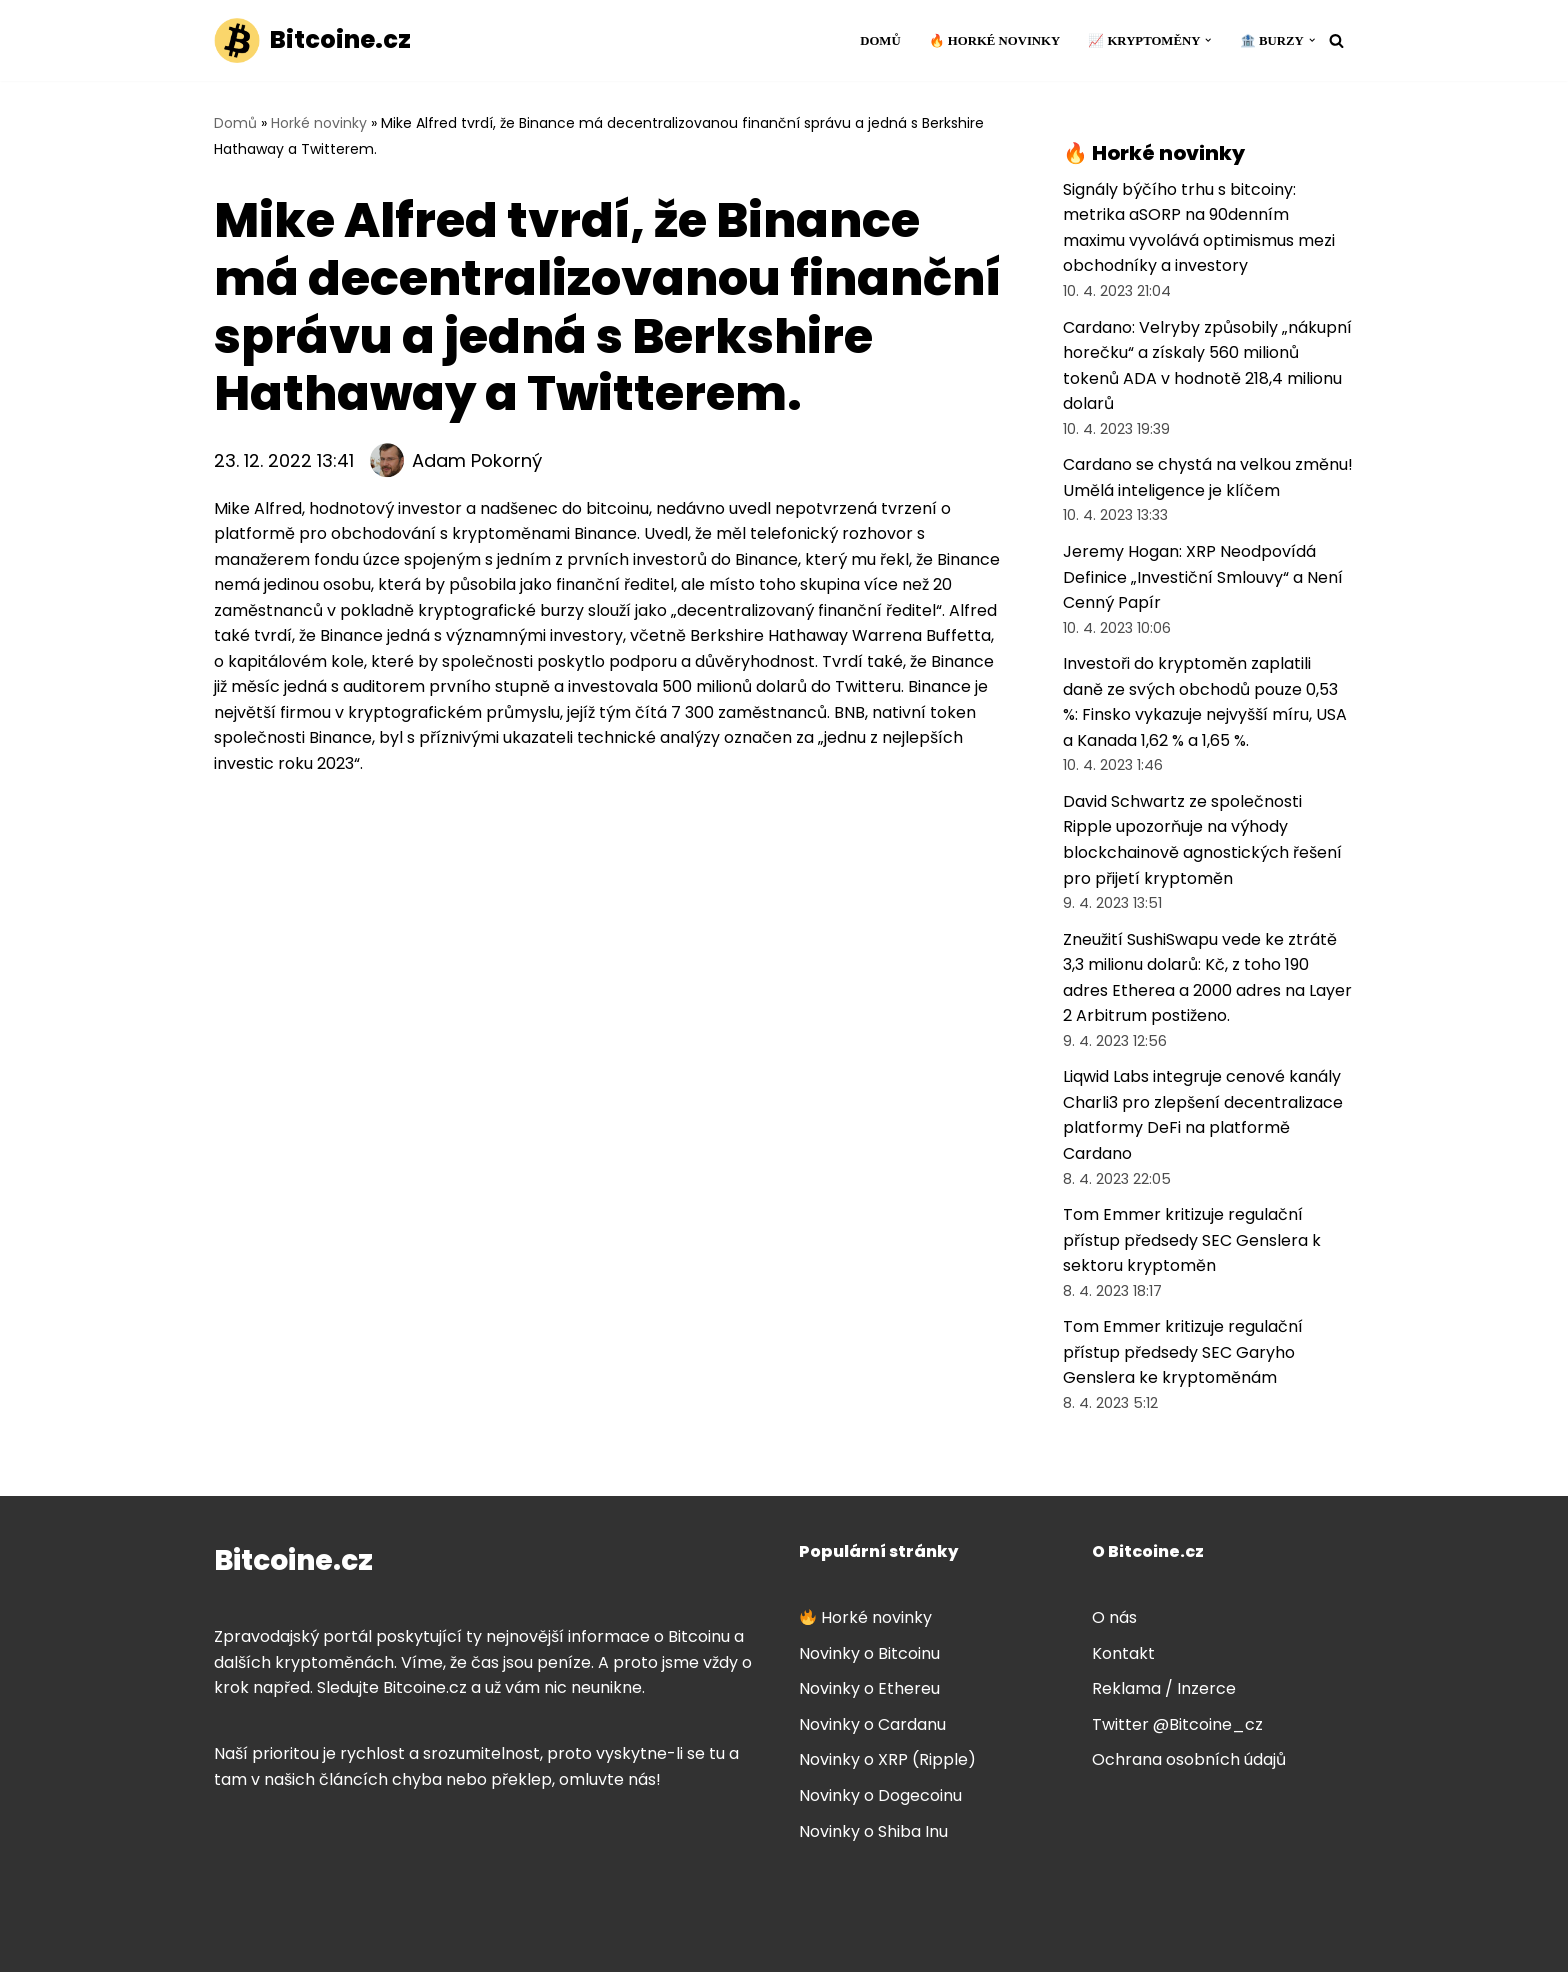 Image resolution: width=1568 pixels, height=1974 pixels. Describe the element at coordinates (1164, 1690) in the screenshot. I see `Reklama / Inzerce` at that location.